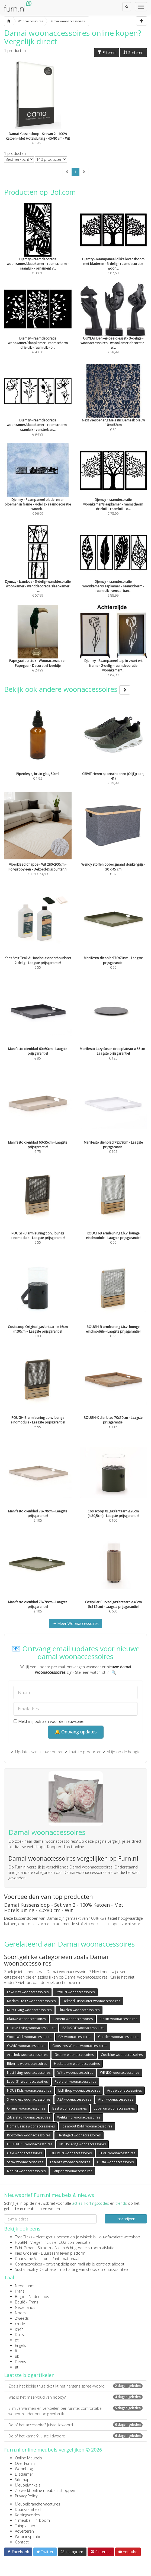 This screenshot has height=2576, width=151. Describe the element at coordinates (75, 2397) in the screenshot. I see `Wat is het meervoud van hobby?` at that location.